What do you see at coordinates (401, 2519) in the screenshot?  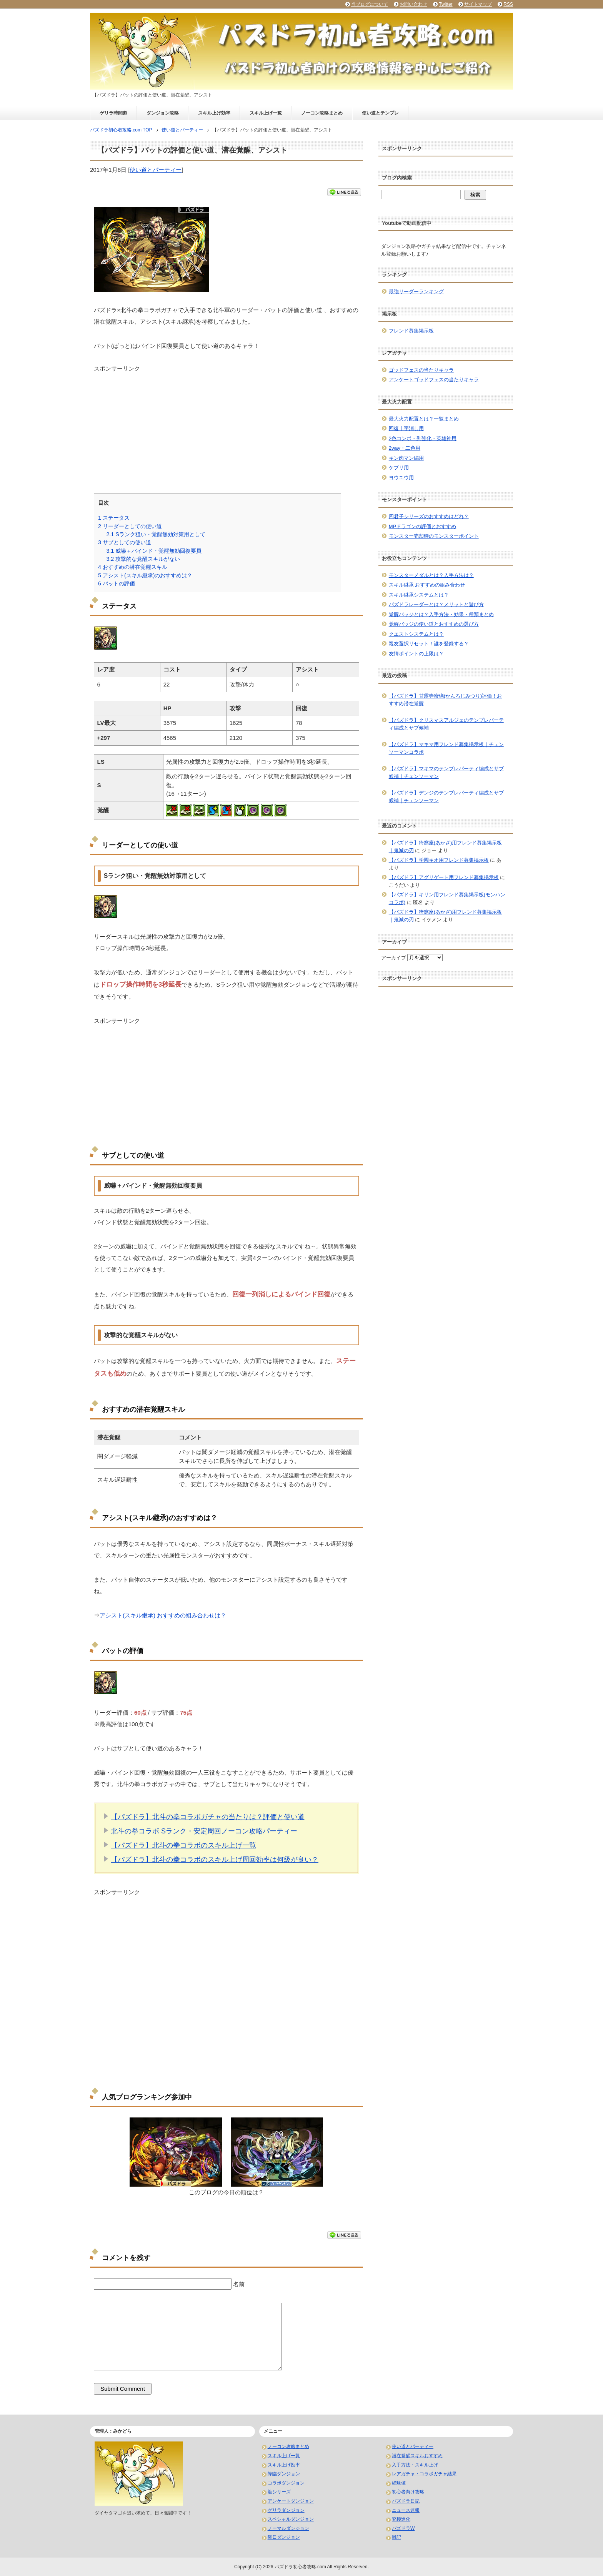 I see `究極進化` at bounding box center [401, 2519].